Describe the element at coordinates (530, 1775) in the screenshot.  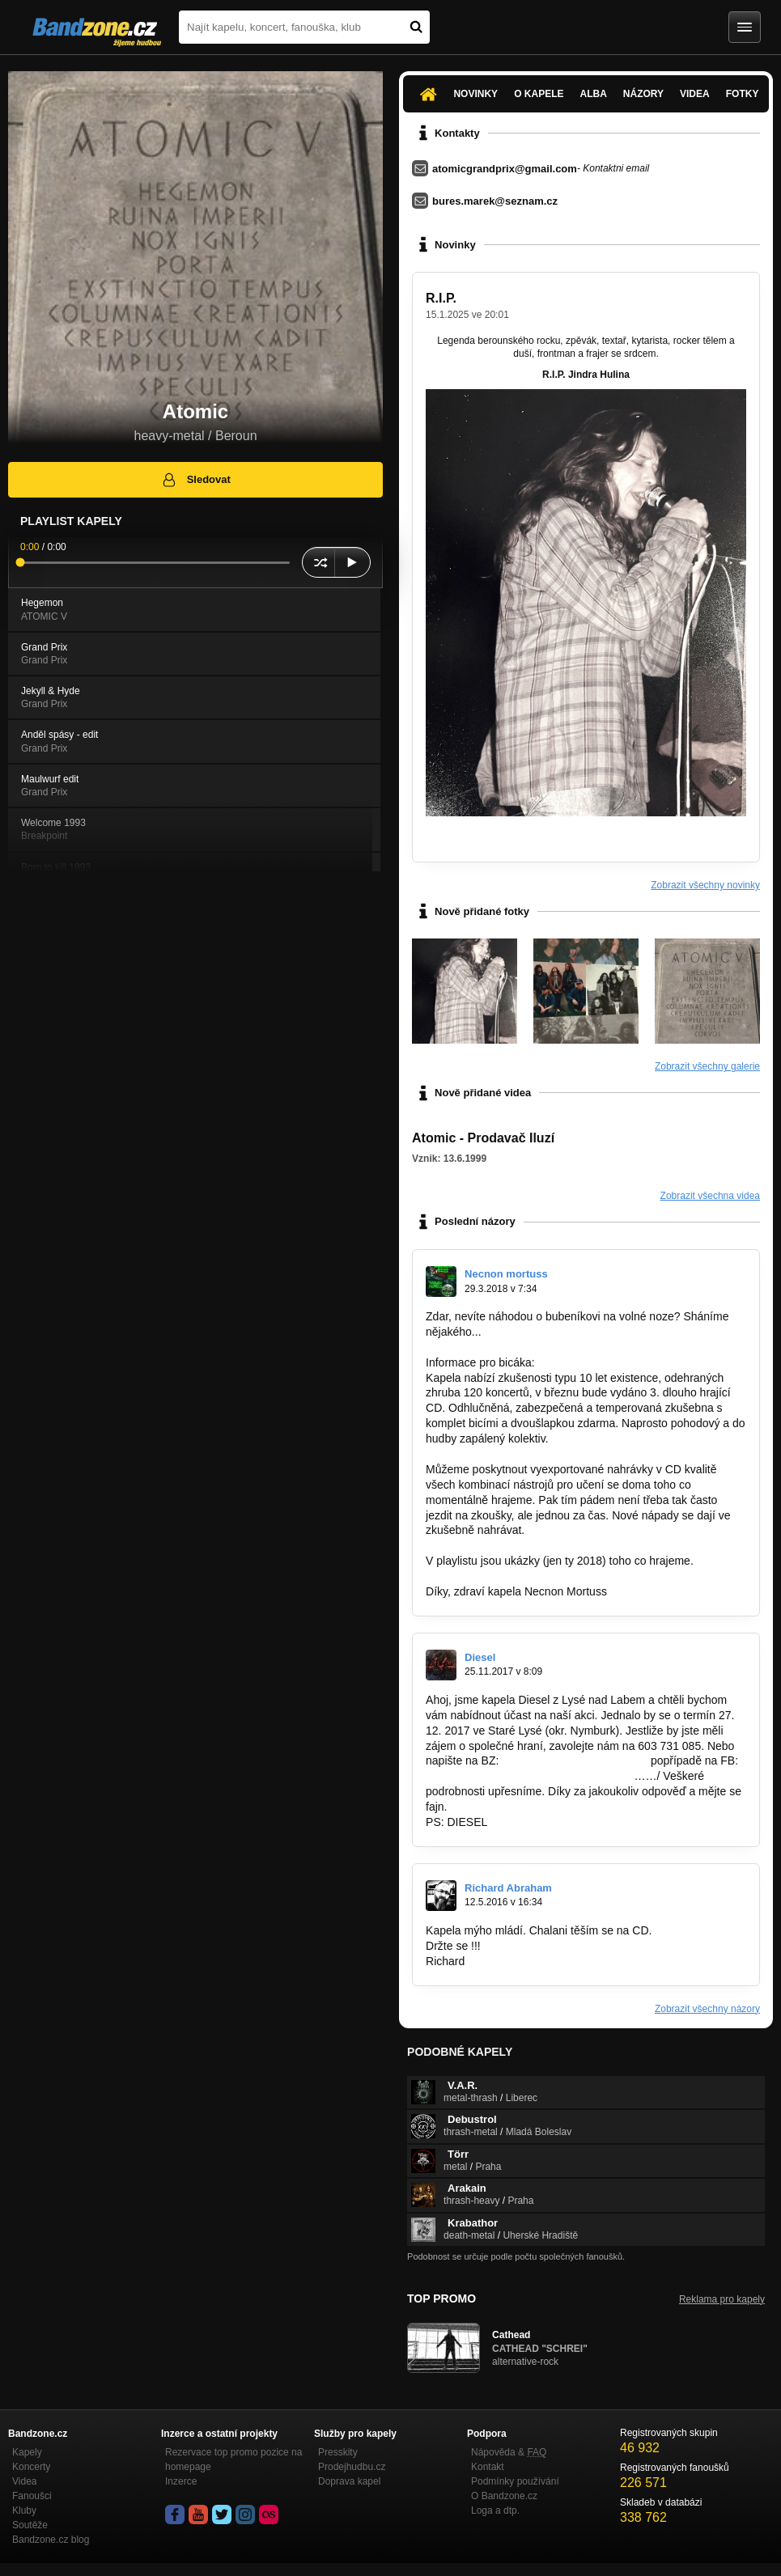
I see `https://www.facebook.com/Diesel-ofici%C` at that location.